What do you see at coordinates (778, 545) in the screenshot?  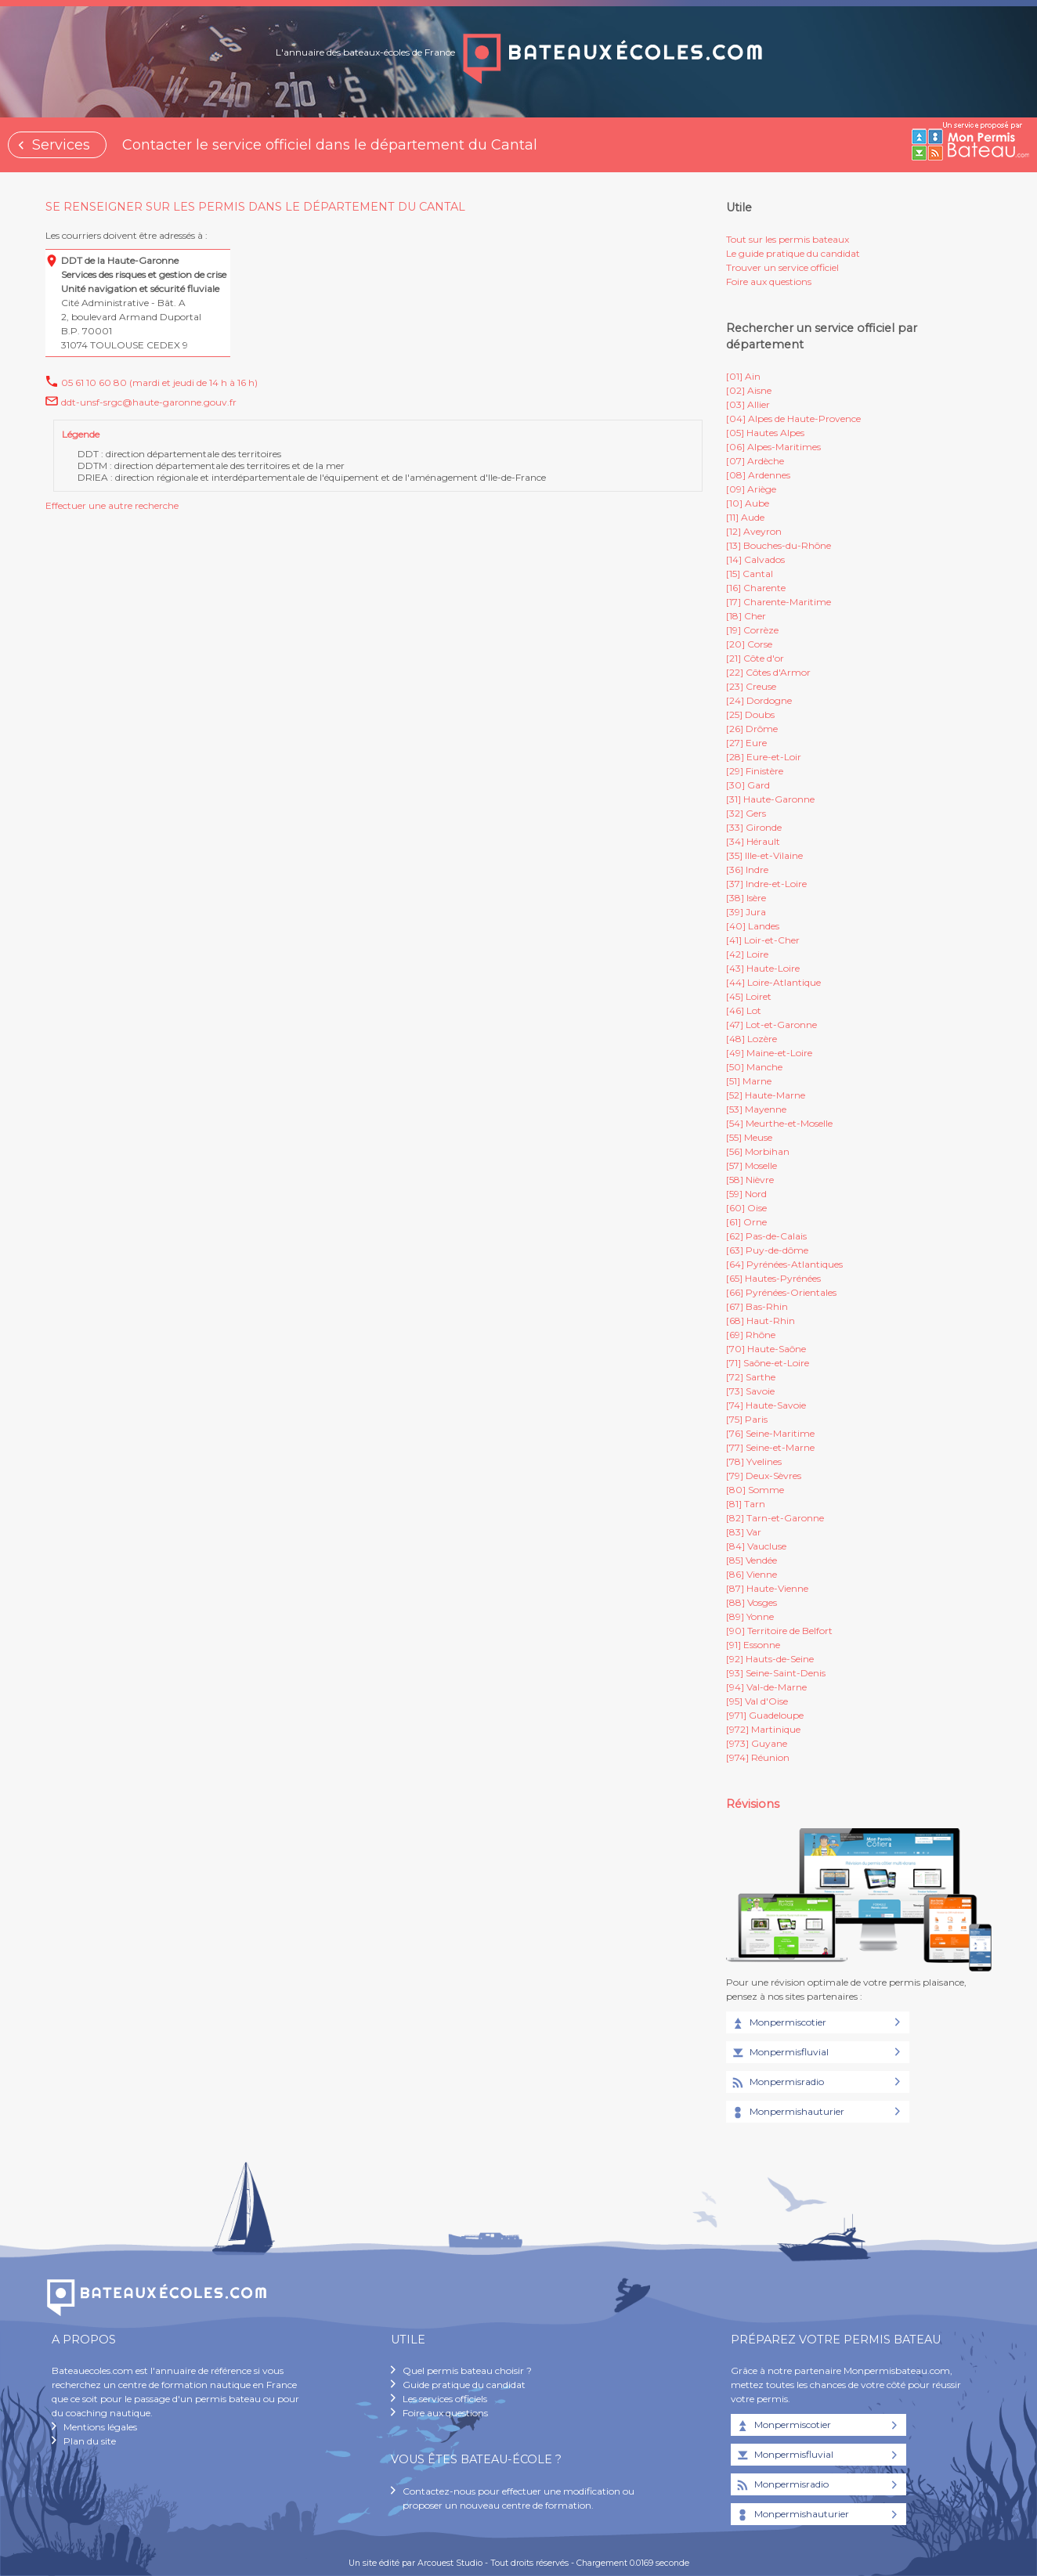 I see `[13] Bouches-du-Rhône` at bounding box center [778, 545].